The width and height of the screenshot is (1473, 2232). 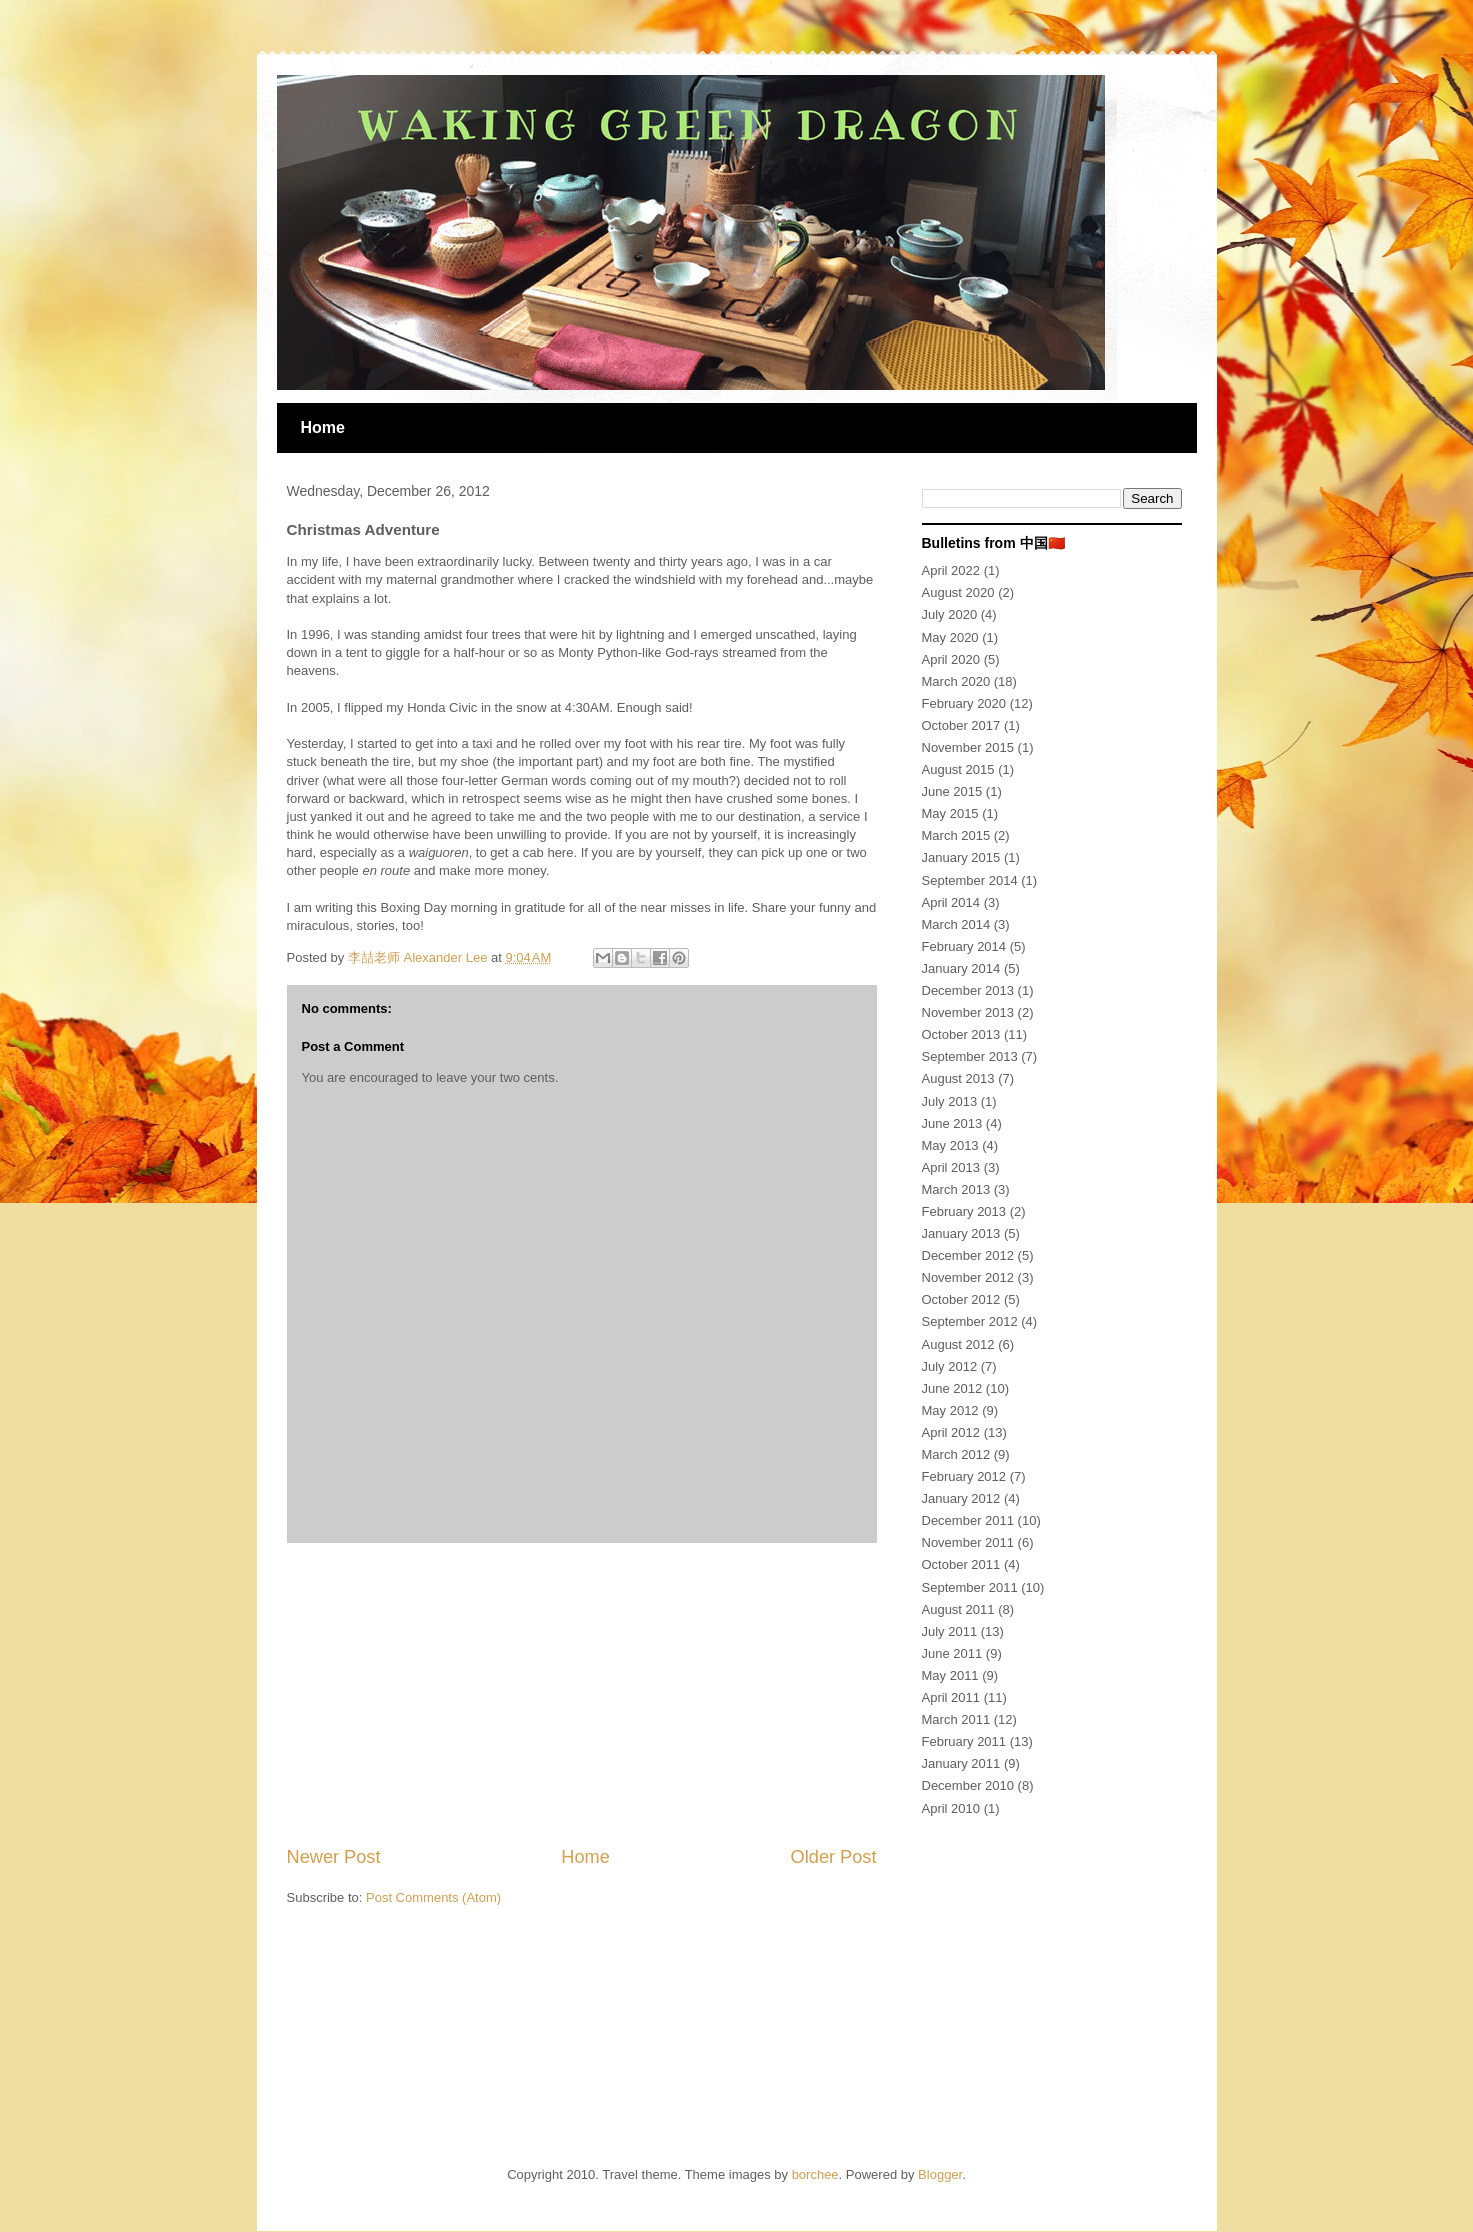 I want to click on December 2013, so click(x=968, y=990).